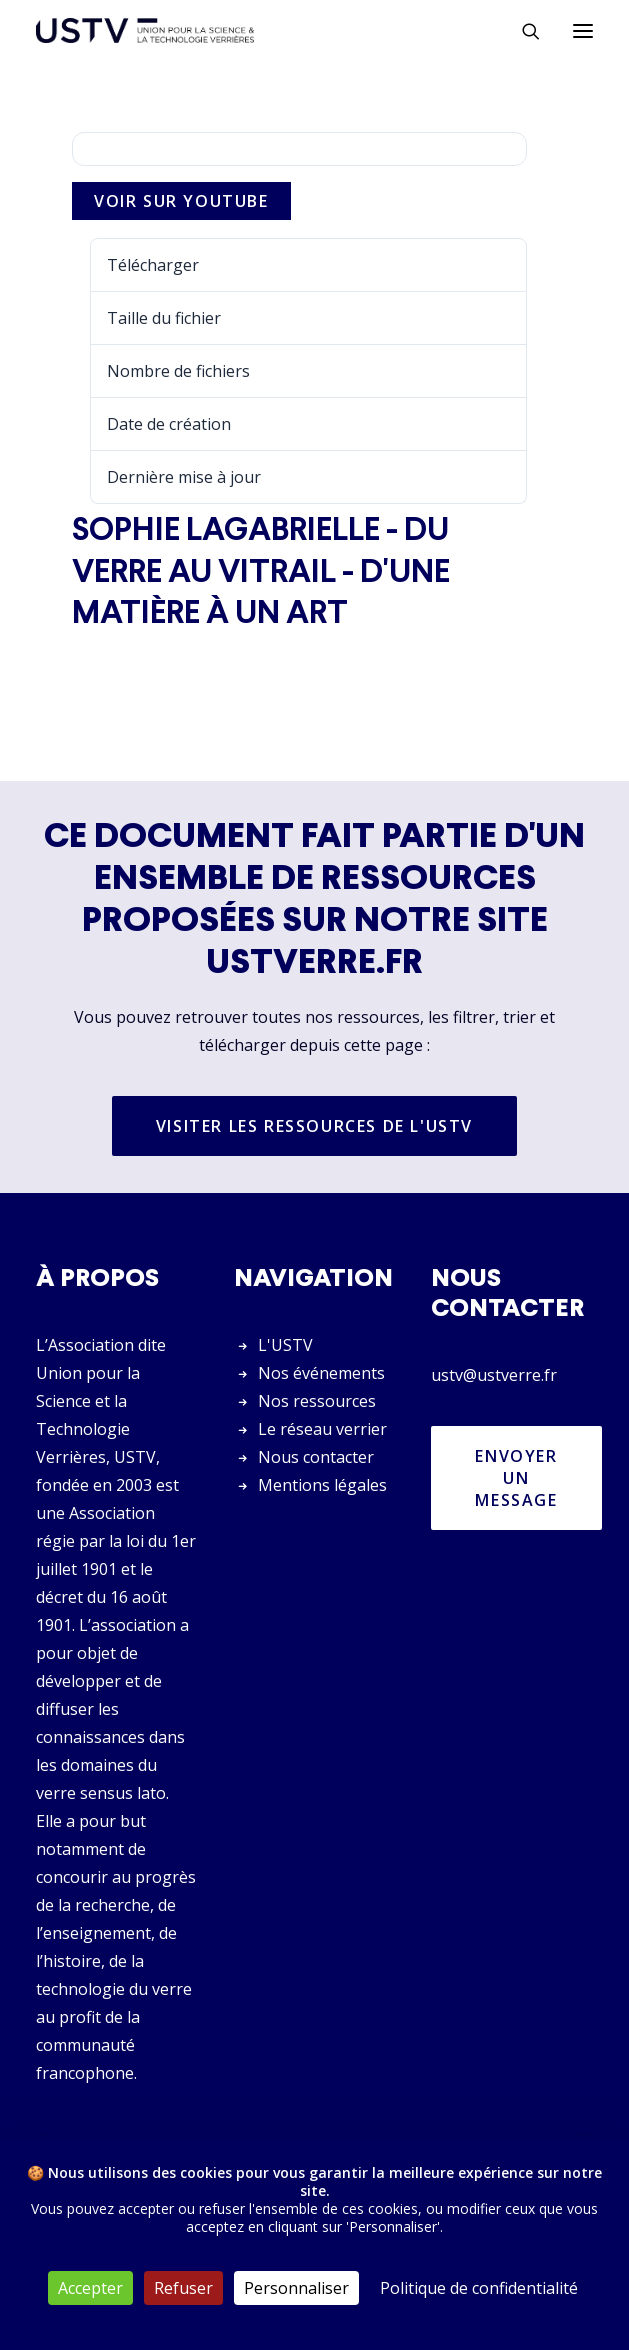 The width and height of the screenshot is (629, 2350). I want to click on Mentions légales, so click(322, 1485).